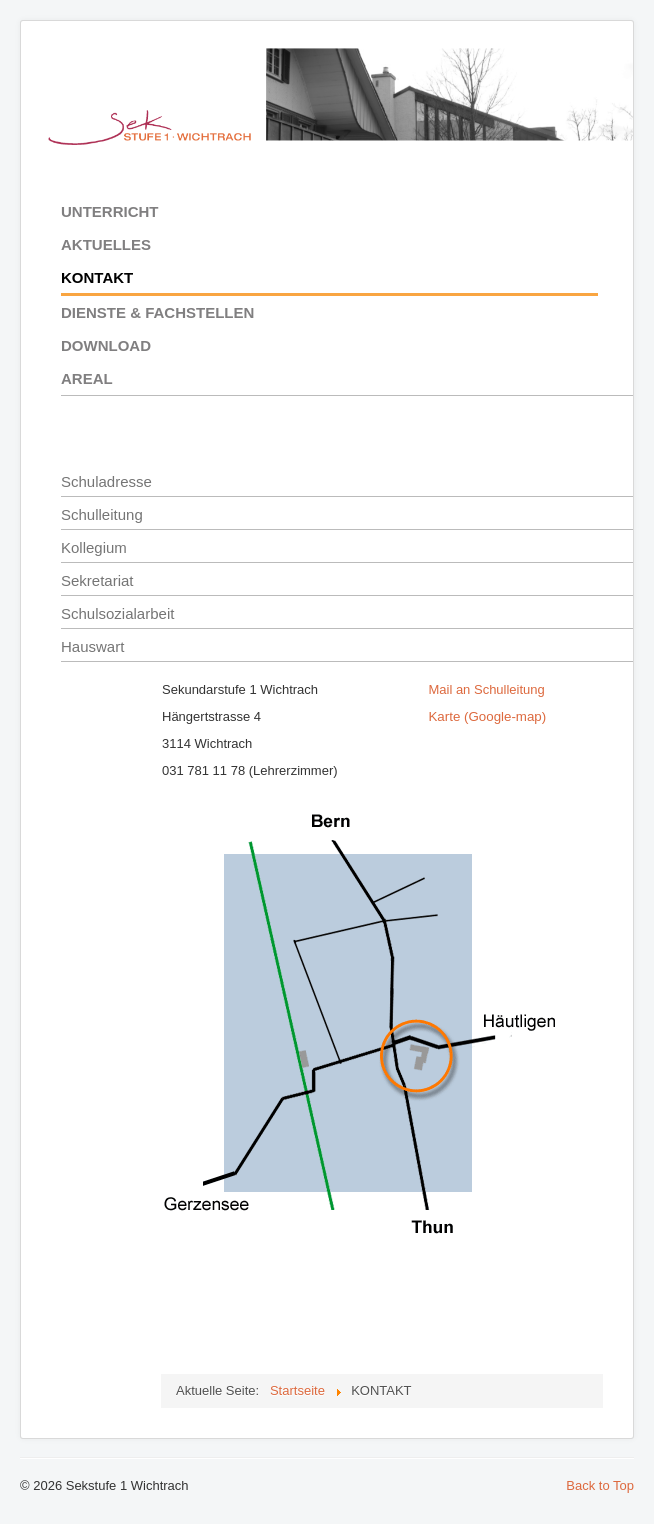  I want to click on Hauswart, so click(92, 646).